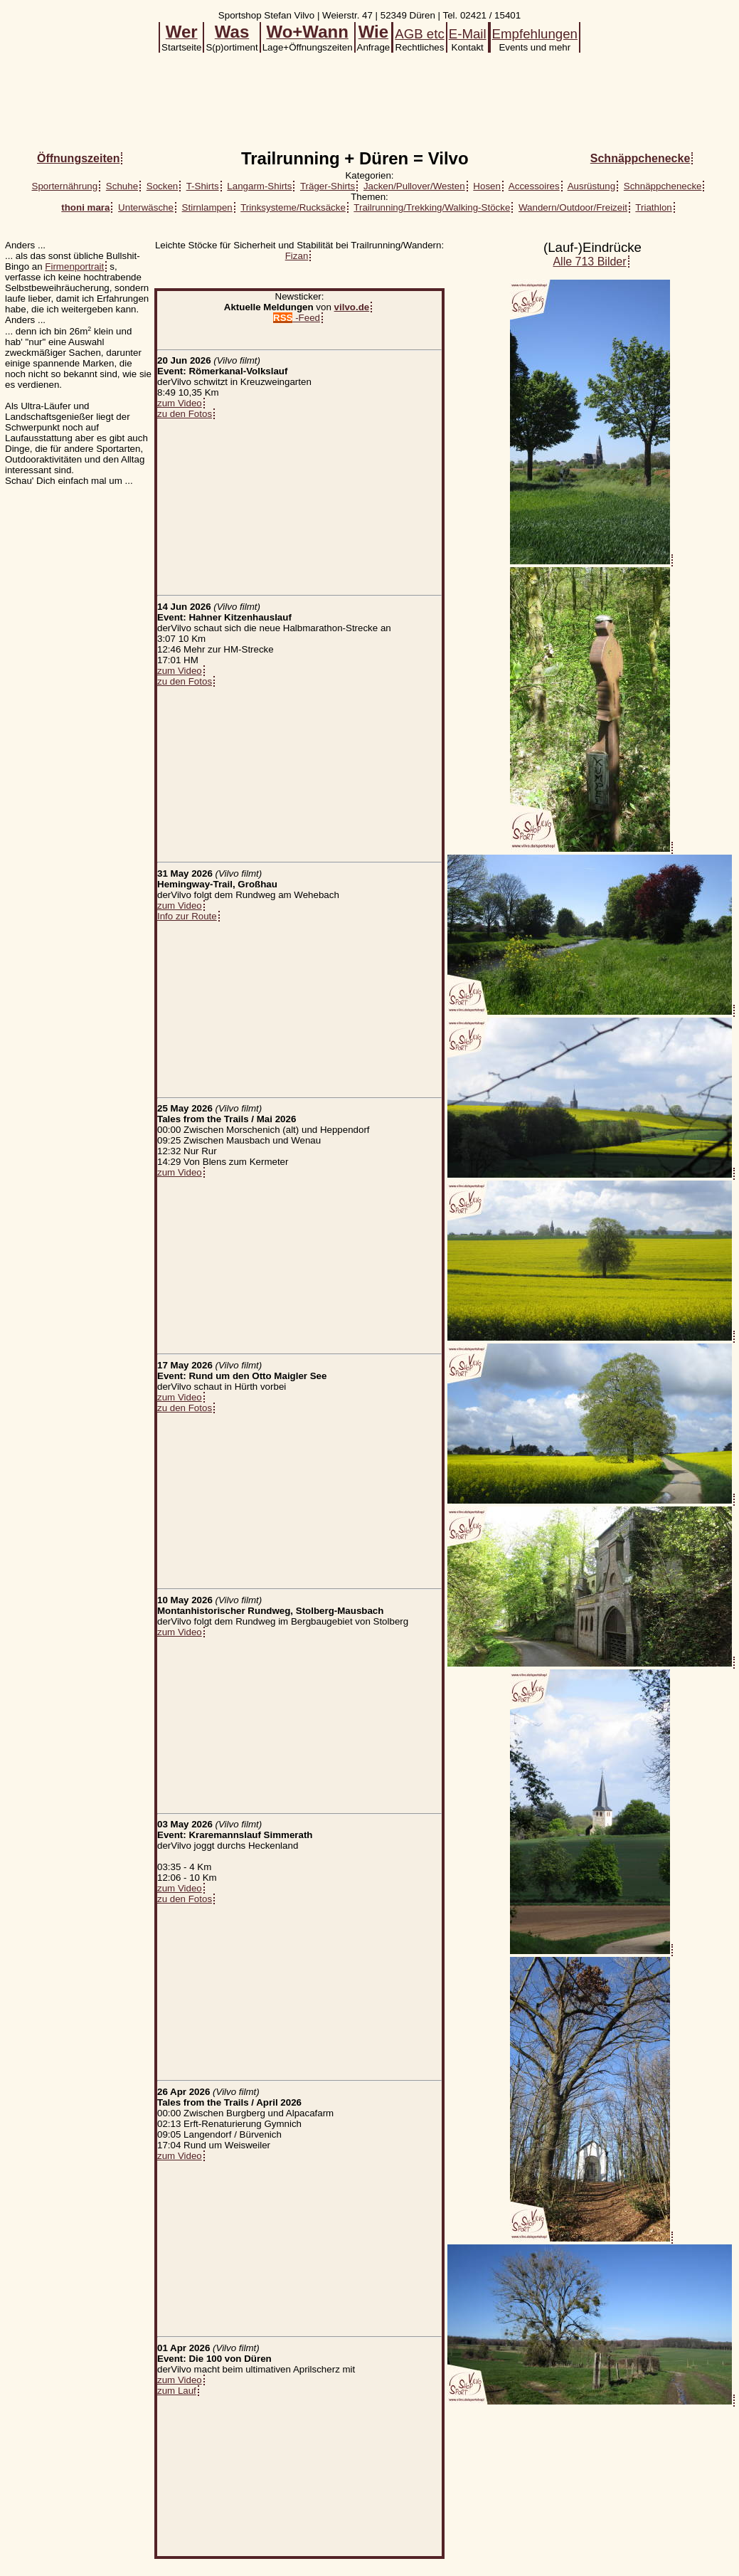  Describe the element at coordinates (65, 186) in the screenshot. I see `Sporternährung` at that location.